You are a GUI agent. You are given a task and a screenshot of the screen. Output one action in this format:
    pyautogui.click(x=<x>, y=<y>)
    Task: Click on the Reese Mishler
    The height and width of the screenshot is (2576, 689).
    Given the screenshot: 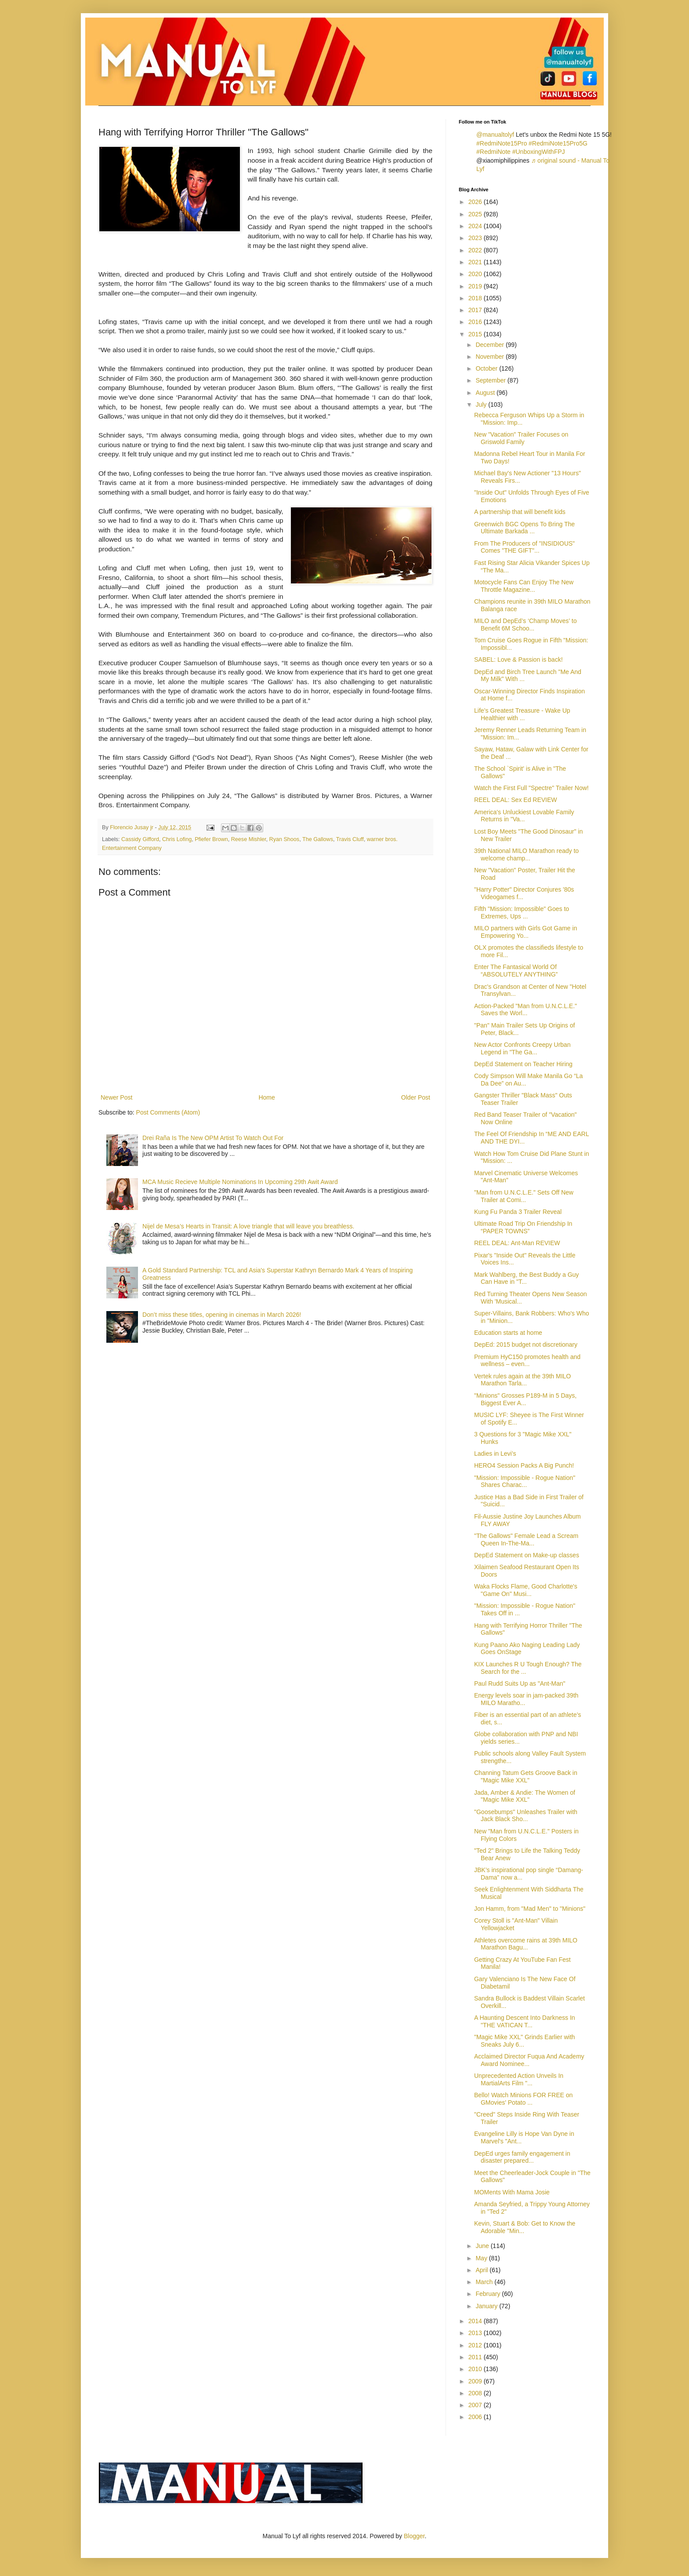 What is the action you would take?
    pyautogui.click(x=248, y=839)
    